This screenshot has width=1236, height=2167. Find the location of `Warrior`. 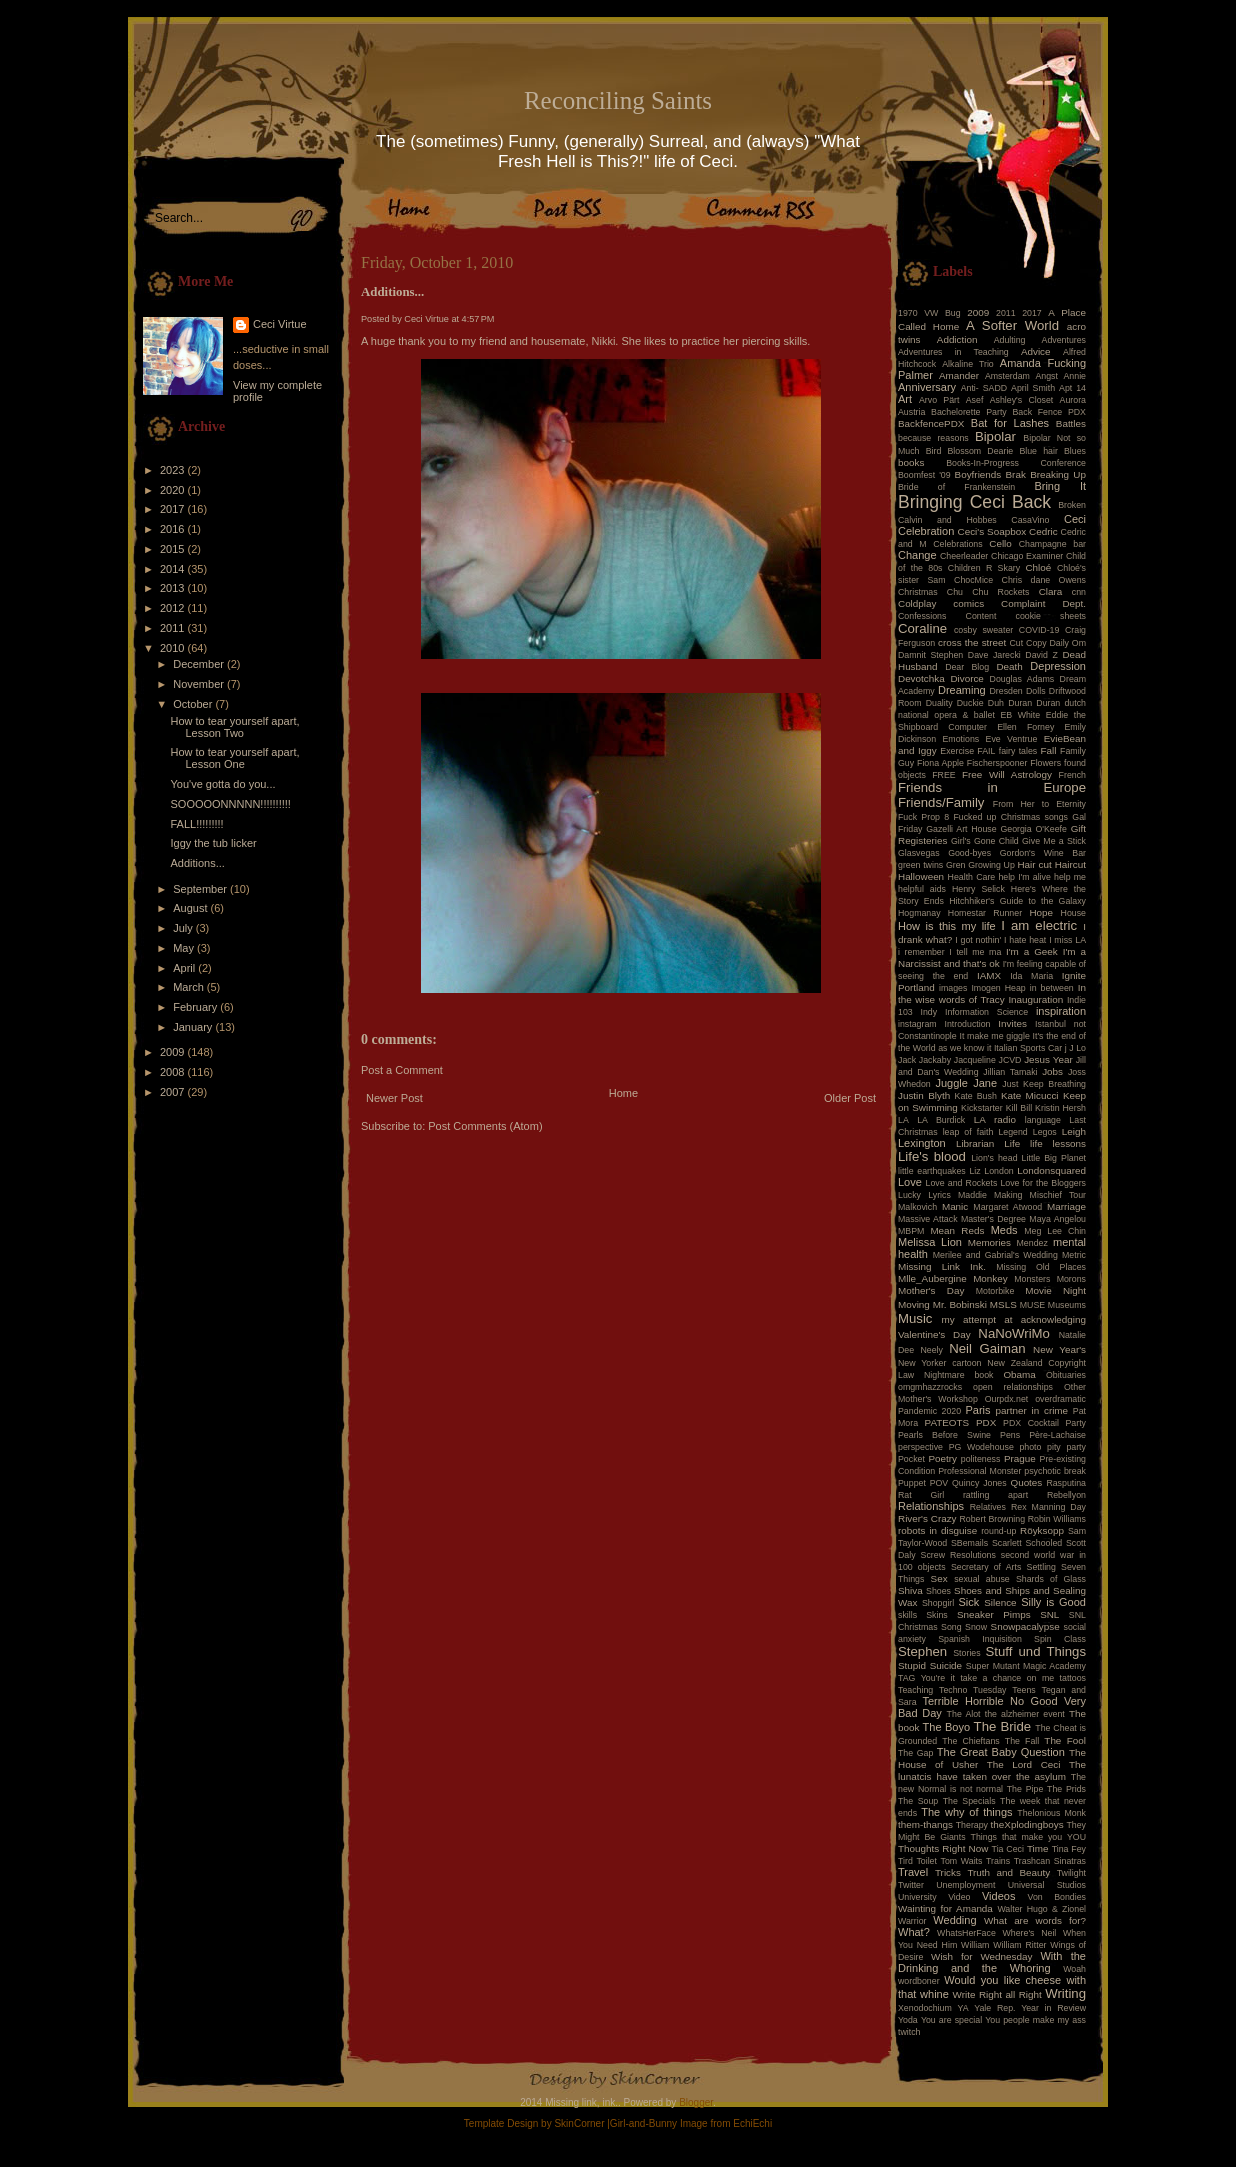

Warrior is located at coordinates (912, 1921).